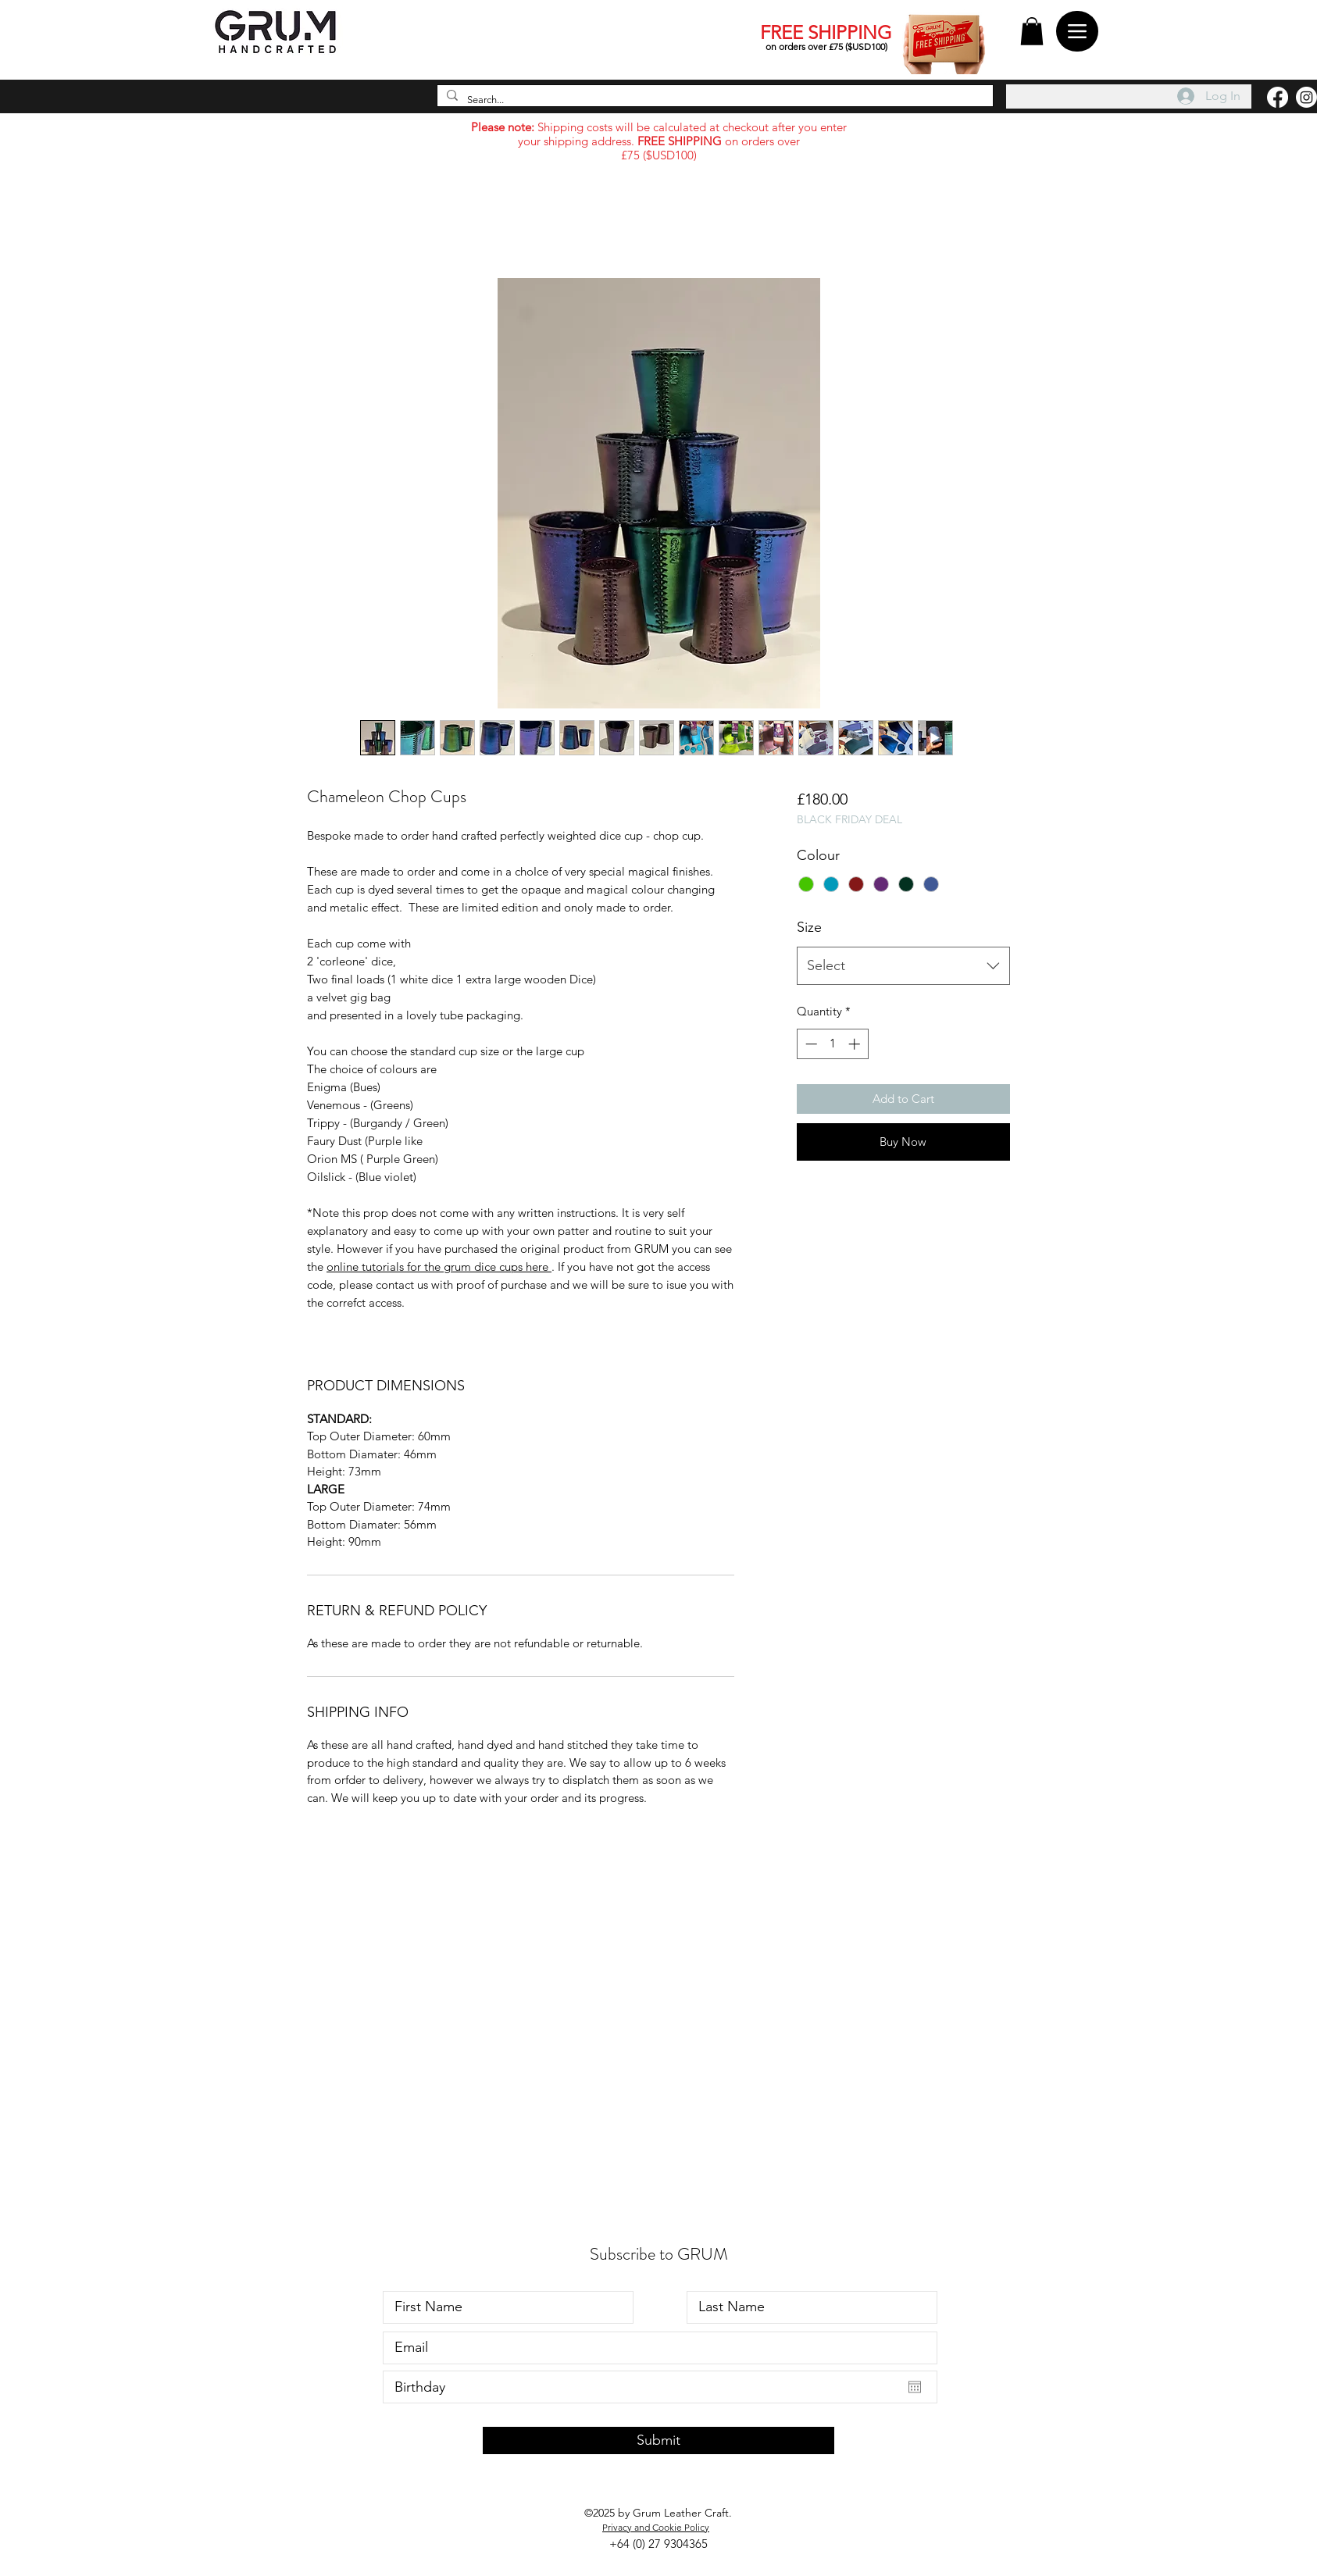 Image resolution: width=1317 pixels, height=2576 pixels. I want to click on Size, so click(809, 927).